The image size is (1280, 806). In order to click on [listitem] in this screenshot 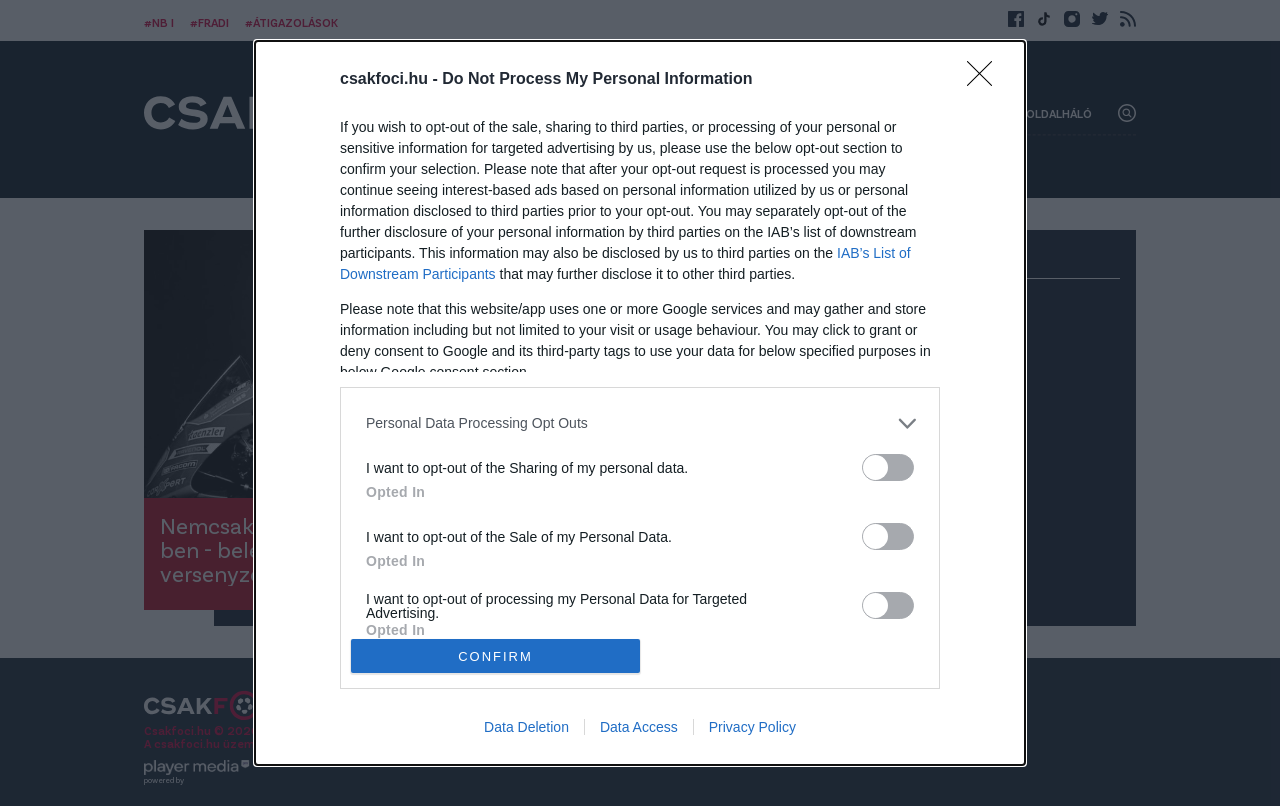, I will do `click(640, 423)`.